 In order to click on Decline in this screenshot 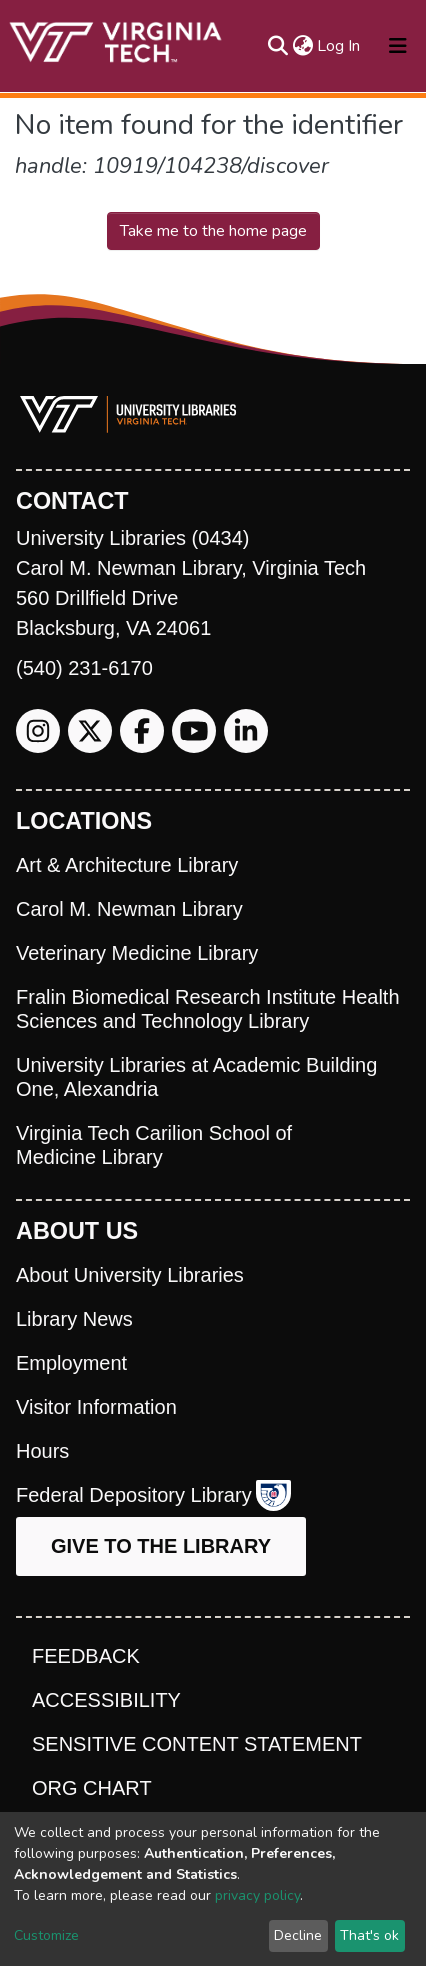, I will do `click(298, 1935)`.